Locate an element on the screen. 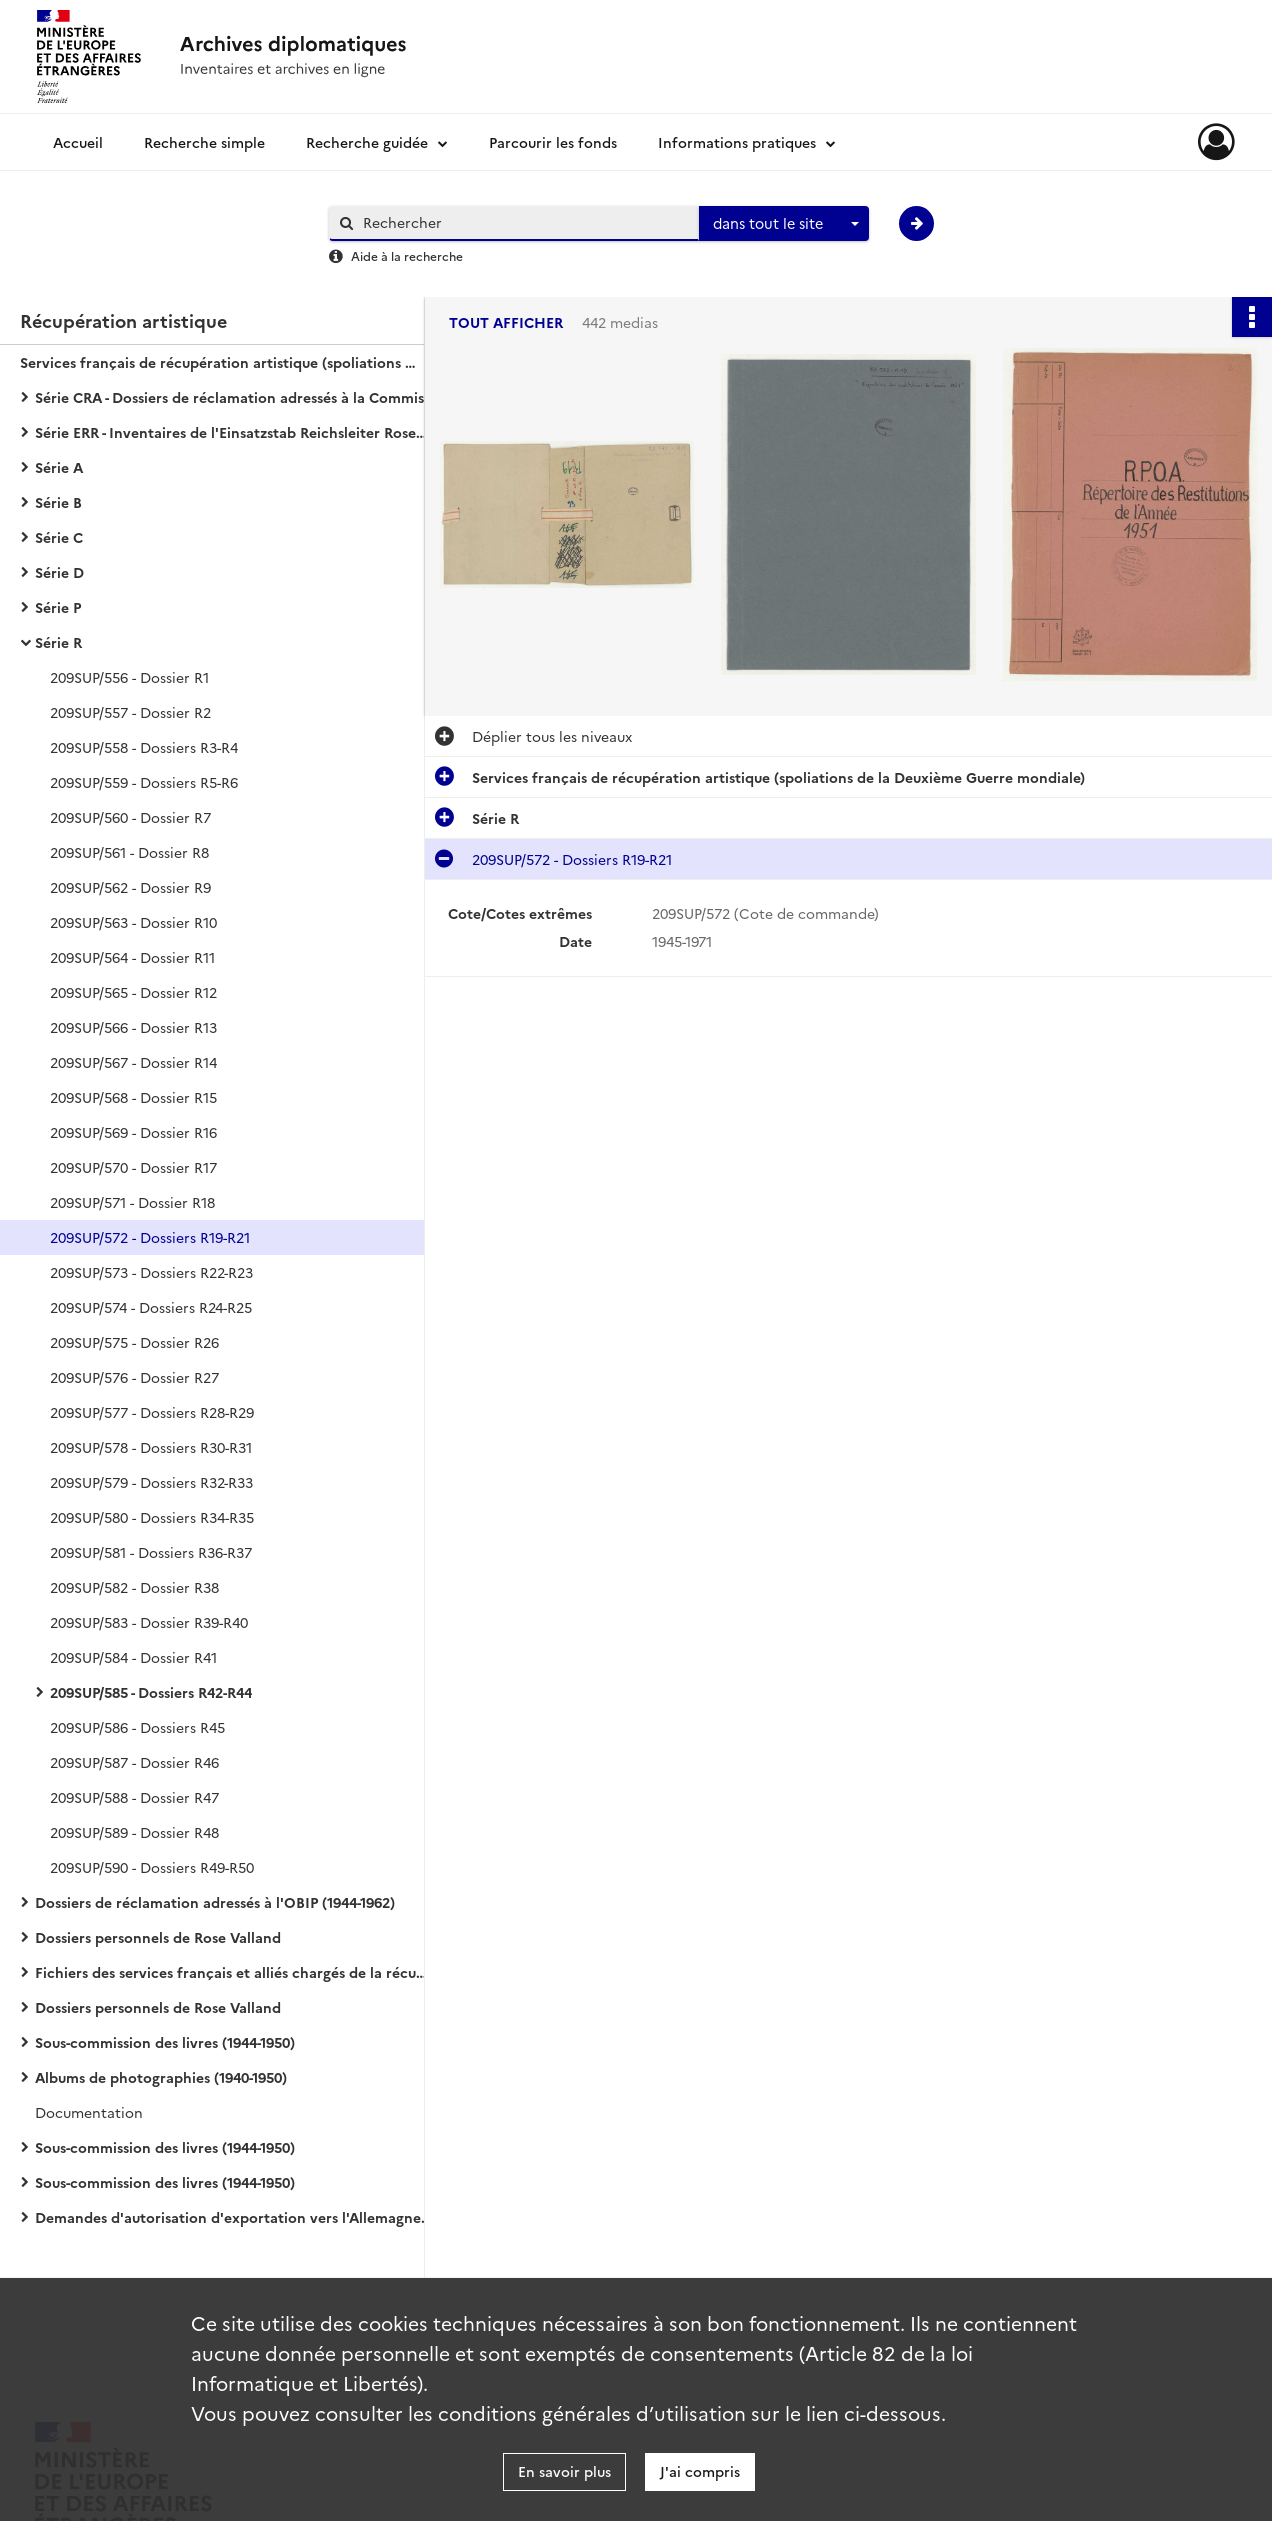  Recherche guidée is located at coordinates (367, 142).